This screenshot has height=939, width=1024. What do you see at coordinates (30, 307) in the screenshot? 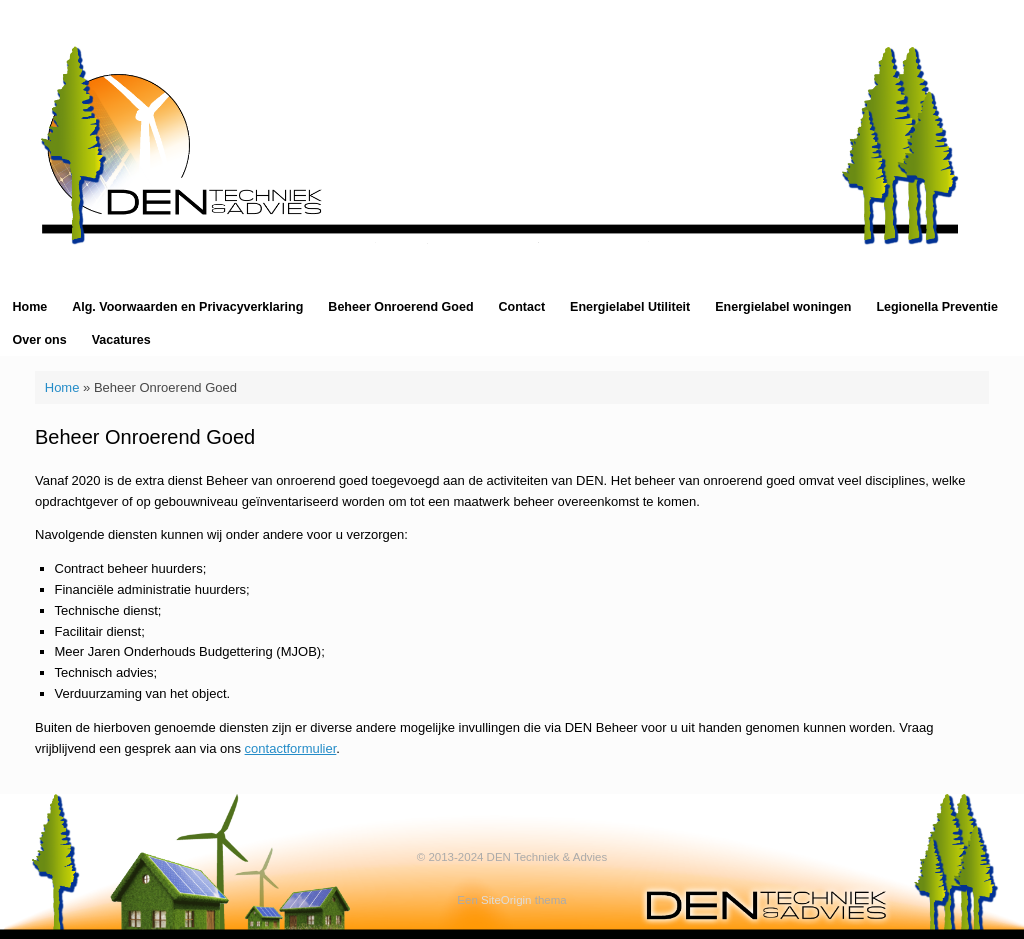
I see `Home` at bounding box center [30, 307].